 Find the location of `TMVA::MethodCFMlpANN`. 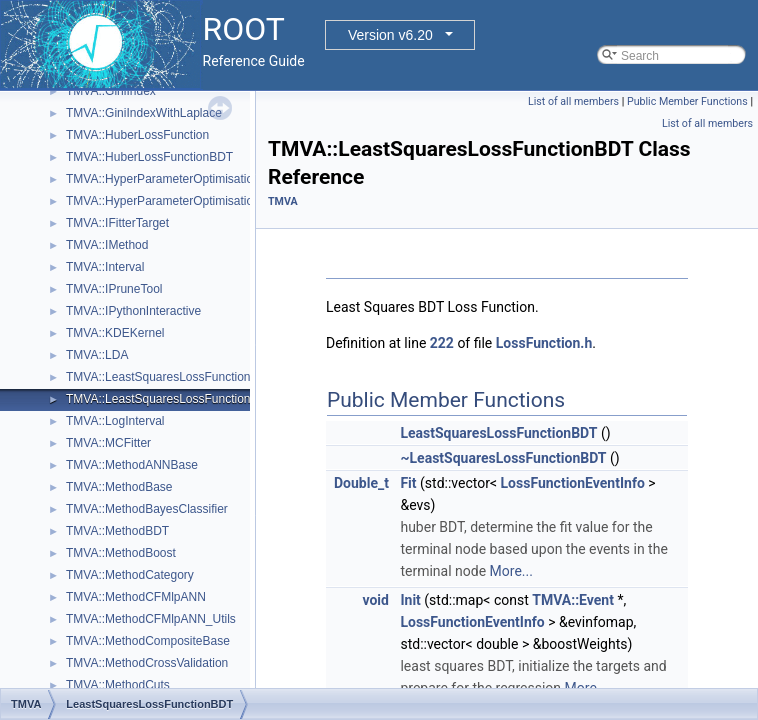

TMVA::MethodCFMlpANN is located at coordinates (136, 597).